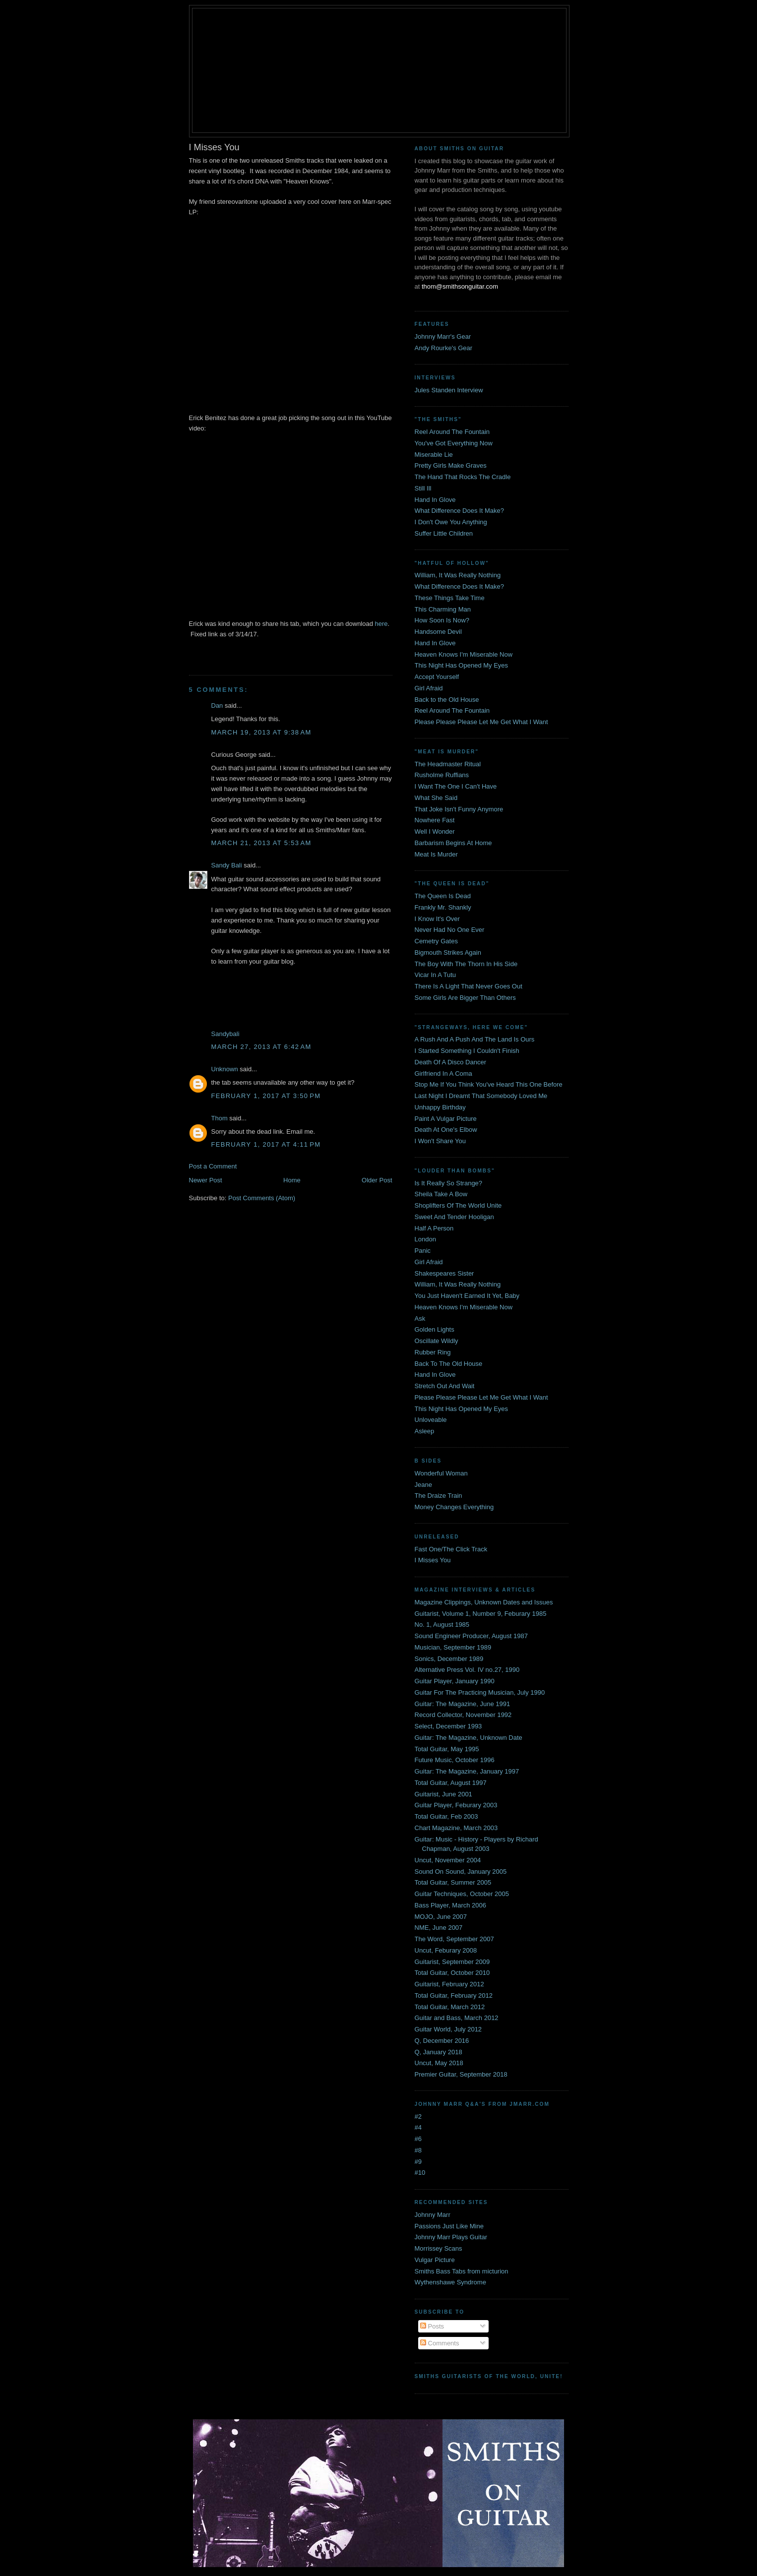 The image size is (757, 2576). I want to click on Premier Guitar, September 2018, so click(461, 2074).